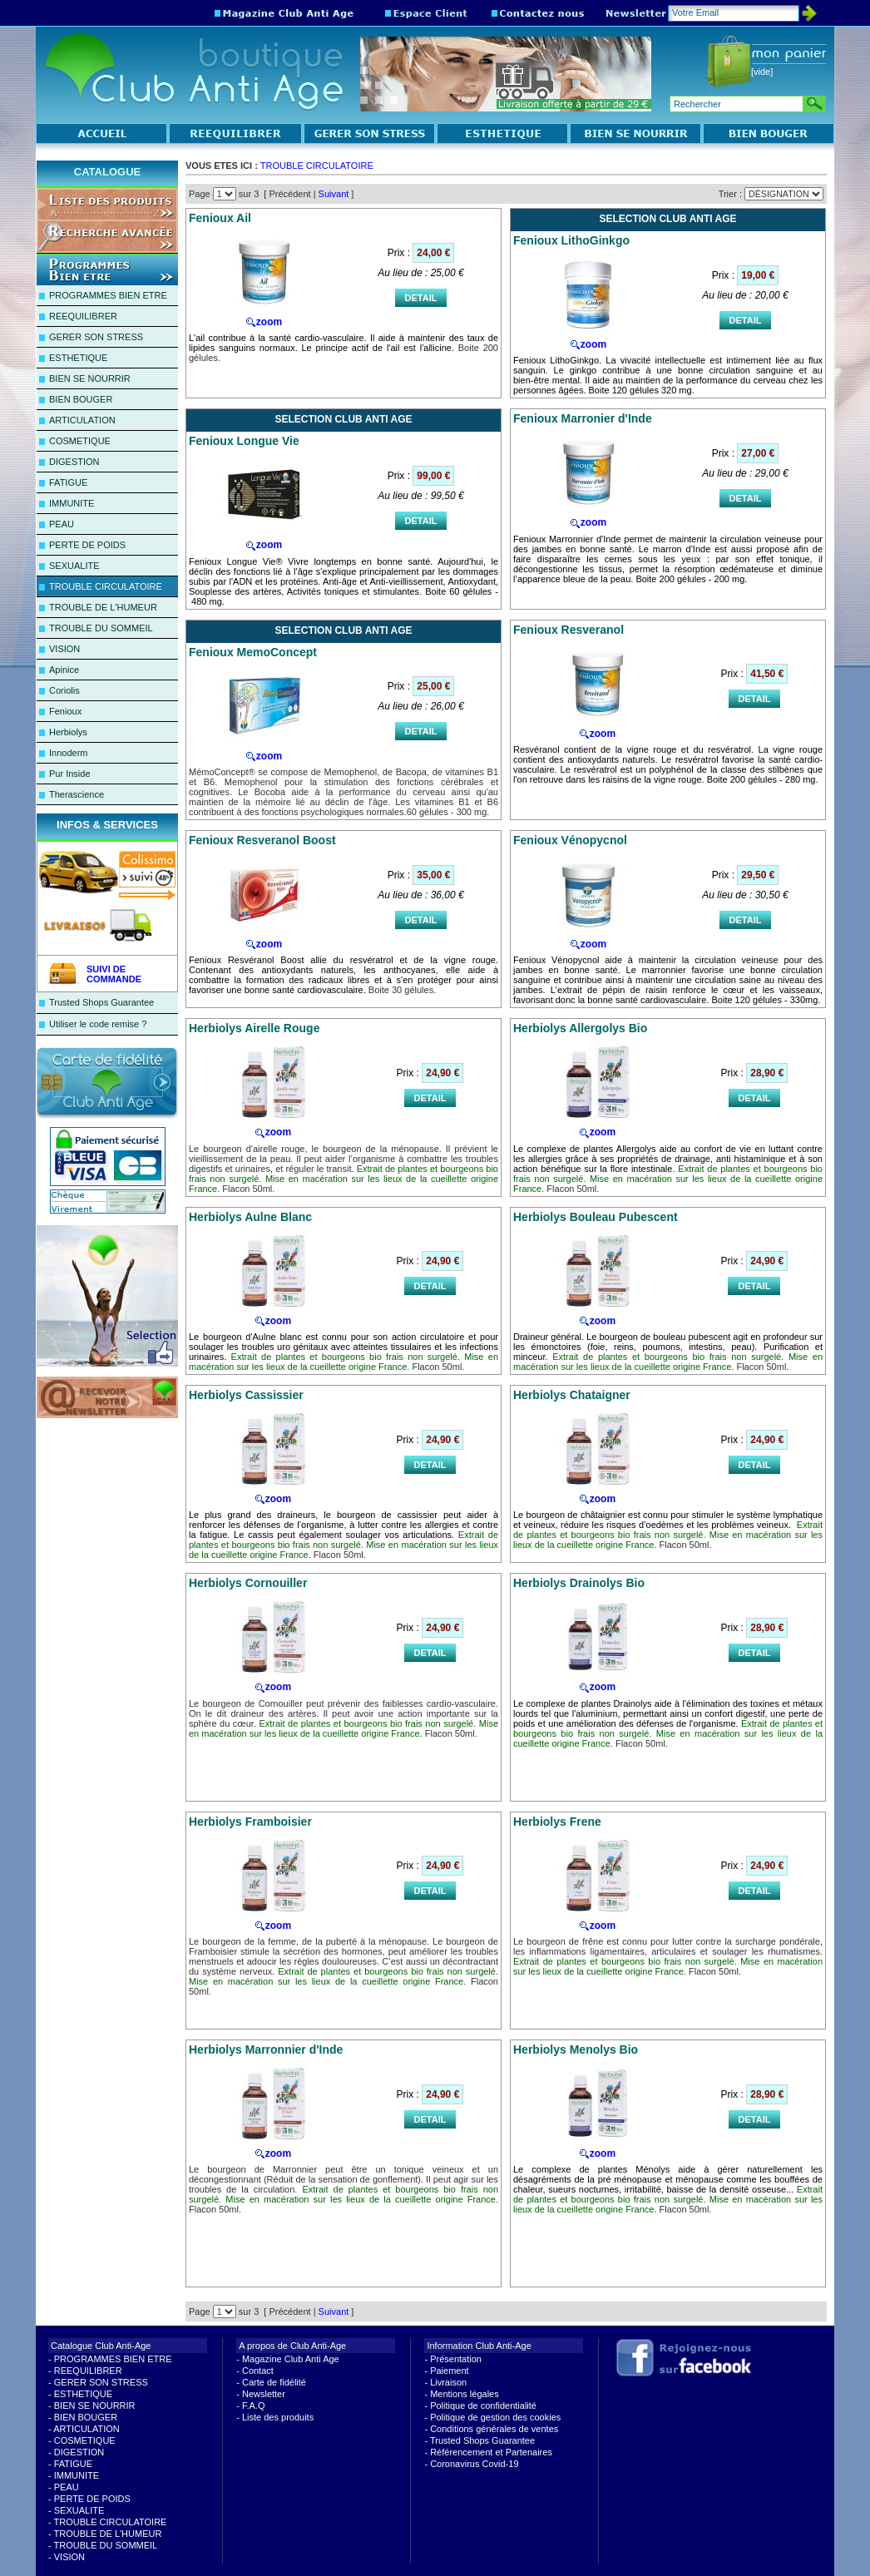 The height and width of the screenshot is (2576, 870). Describe the element at coordinates (495, 2417) in the screenshot. I see `Politique de gestion des cookies` at that location.